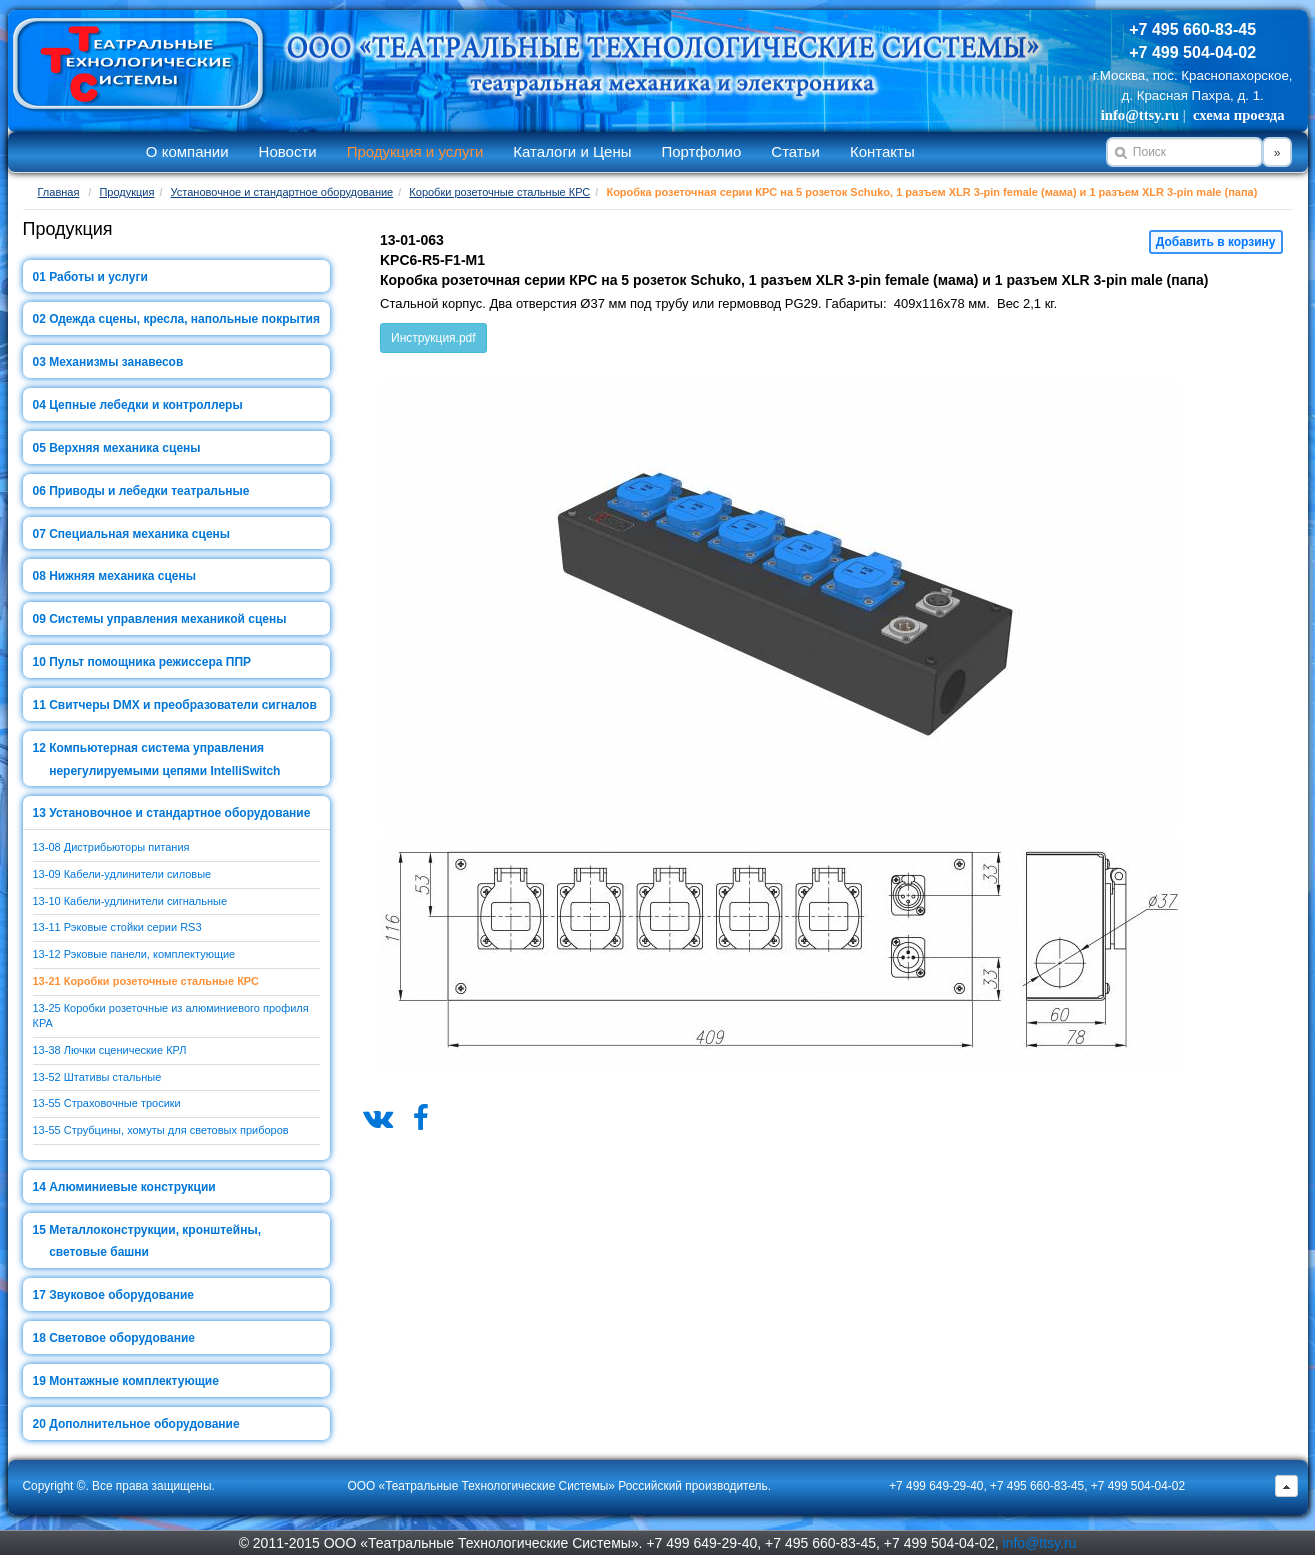 The image size is (1315, 1555). I want to click on 13-08 Дистрибьюторы питания, so click(111, 847).